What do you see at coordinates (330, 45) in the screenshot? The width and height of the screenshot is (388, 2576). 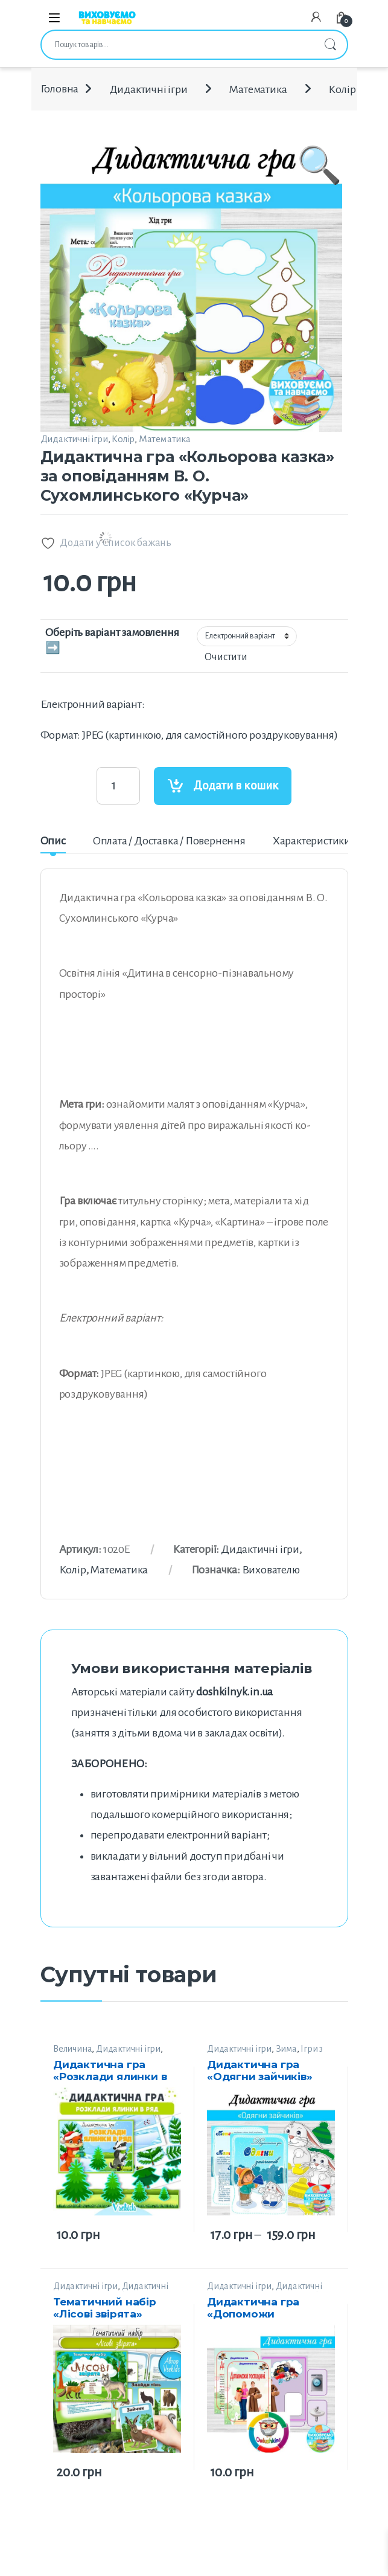 I see `Шукати` at bounding box center [330, 45].